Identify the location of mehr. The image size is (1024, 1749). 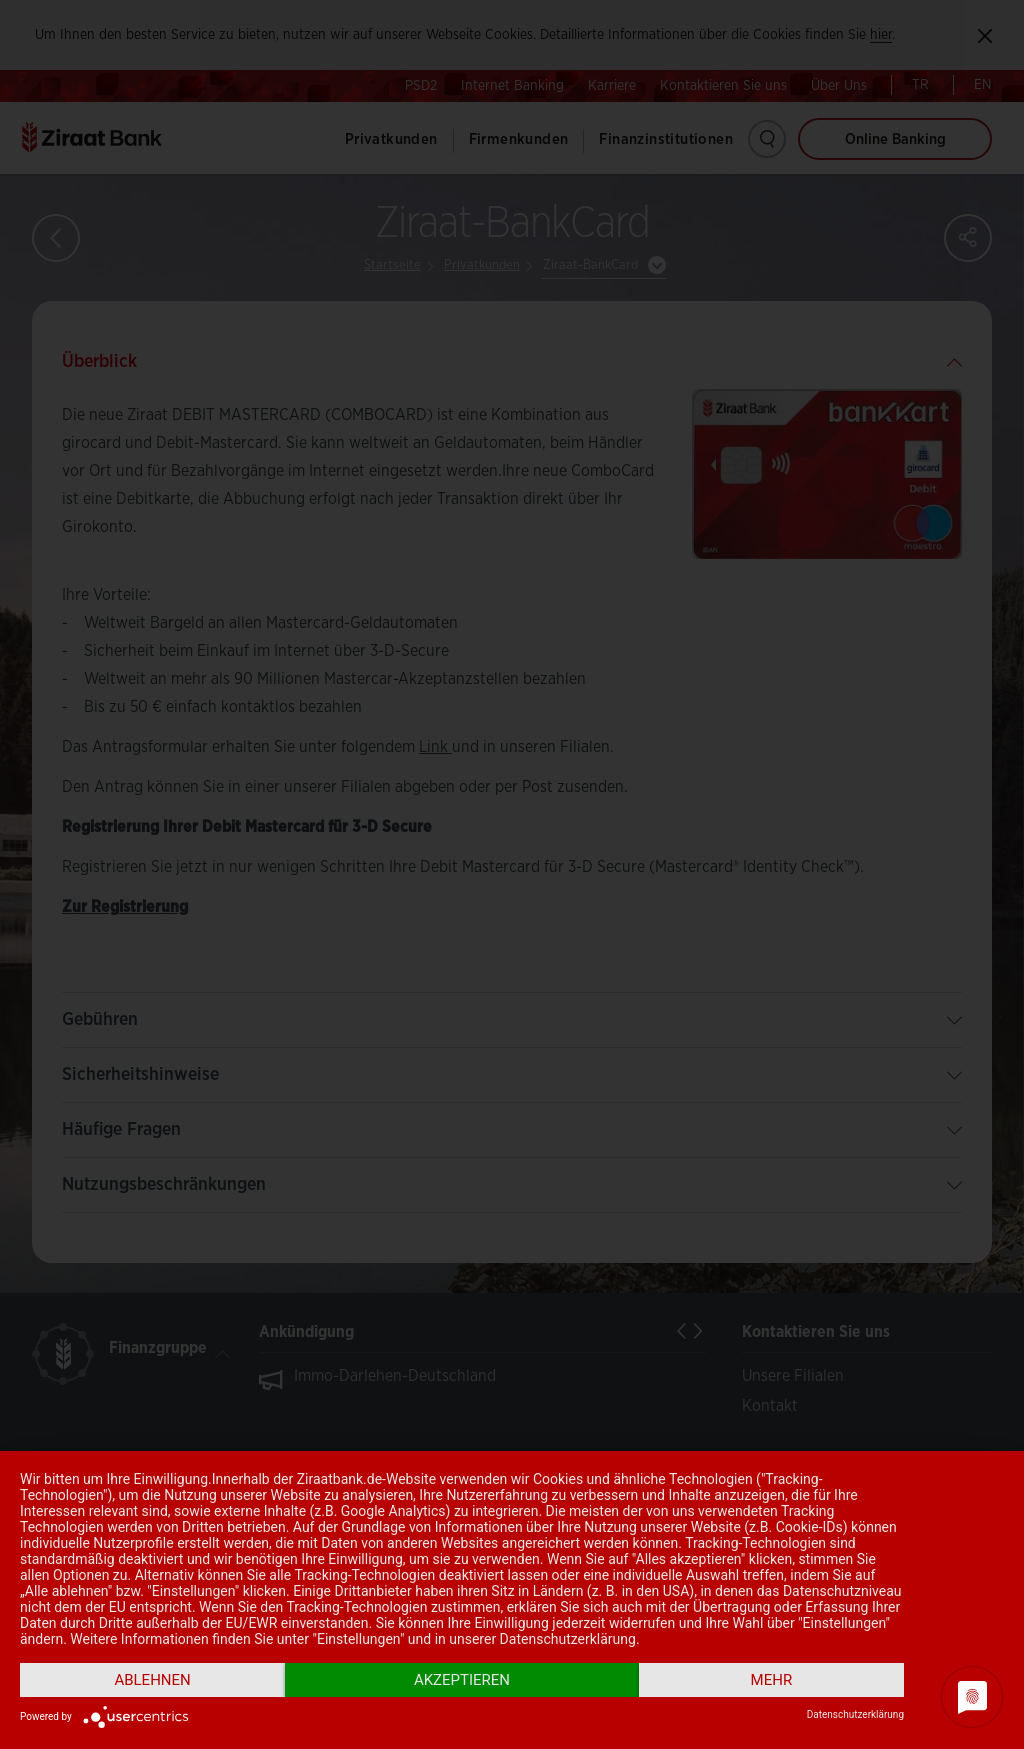
(772, 1680).